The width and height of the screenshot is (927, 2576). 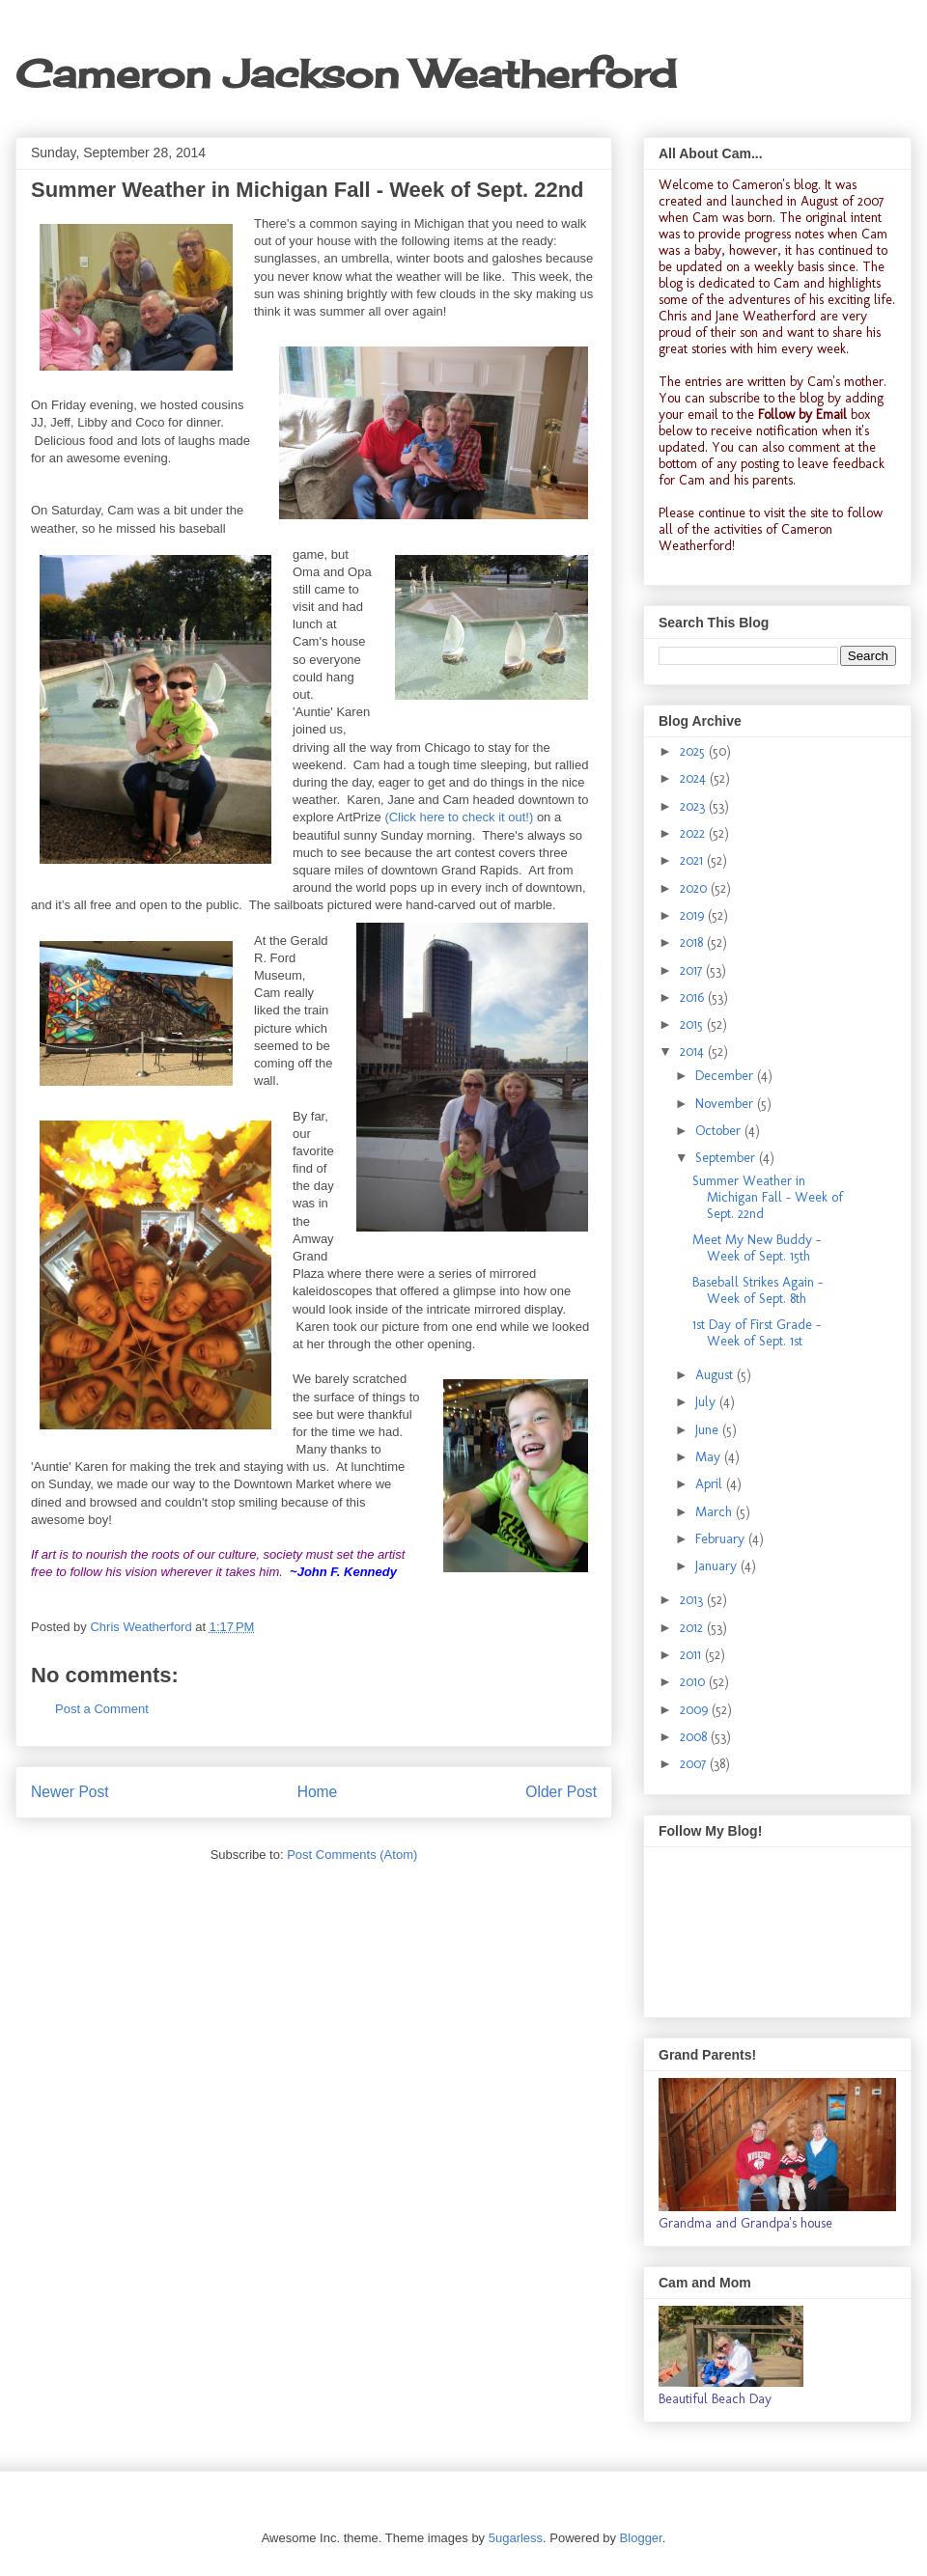 What do you see at coordinates (757, 1290) in the screenshot?
I see `Baseball Strikes Again - Week of Sept. 8th` at bounding box center [757, 1290].